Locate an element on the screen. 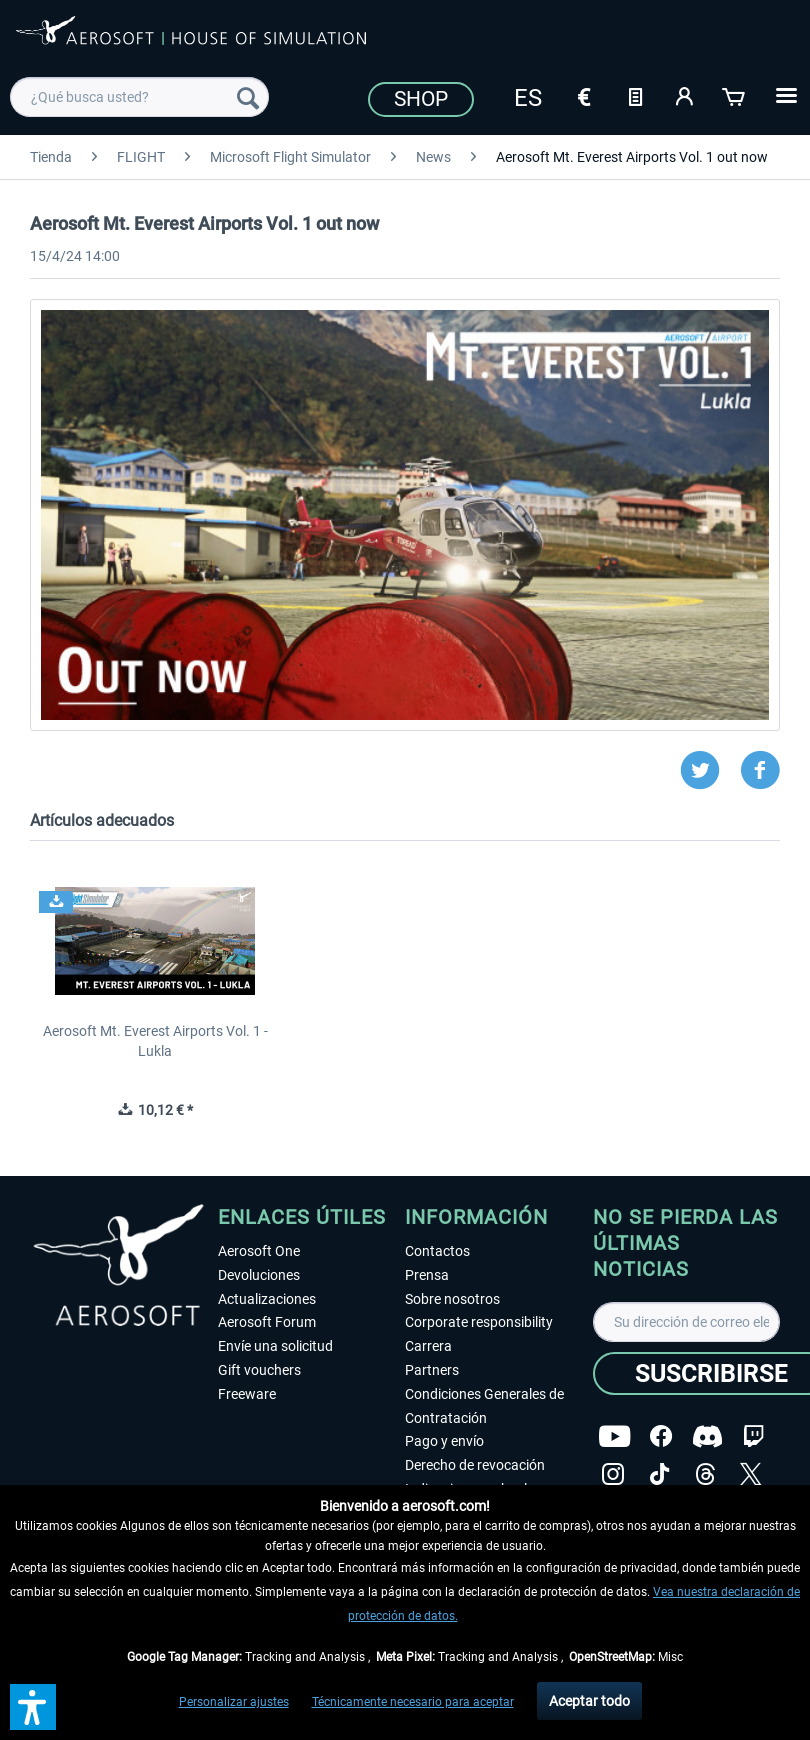  Aerosoft Mt. Everest Airports Vol. 1 - Lukla is located at coordinates (155, 1041).